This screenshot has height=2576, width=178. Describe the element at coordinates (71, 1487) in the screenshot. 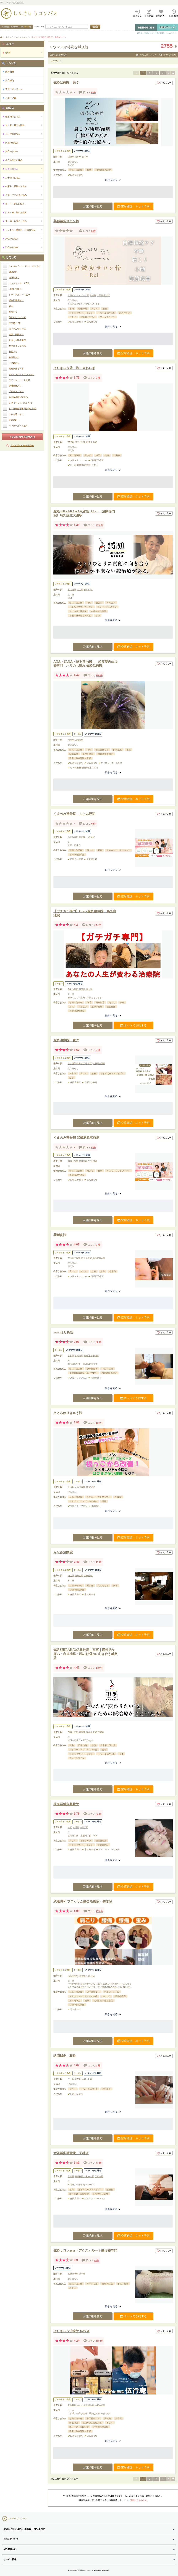

I see `土呂駅` at that location.